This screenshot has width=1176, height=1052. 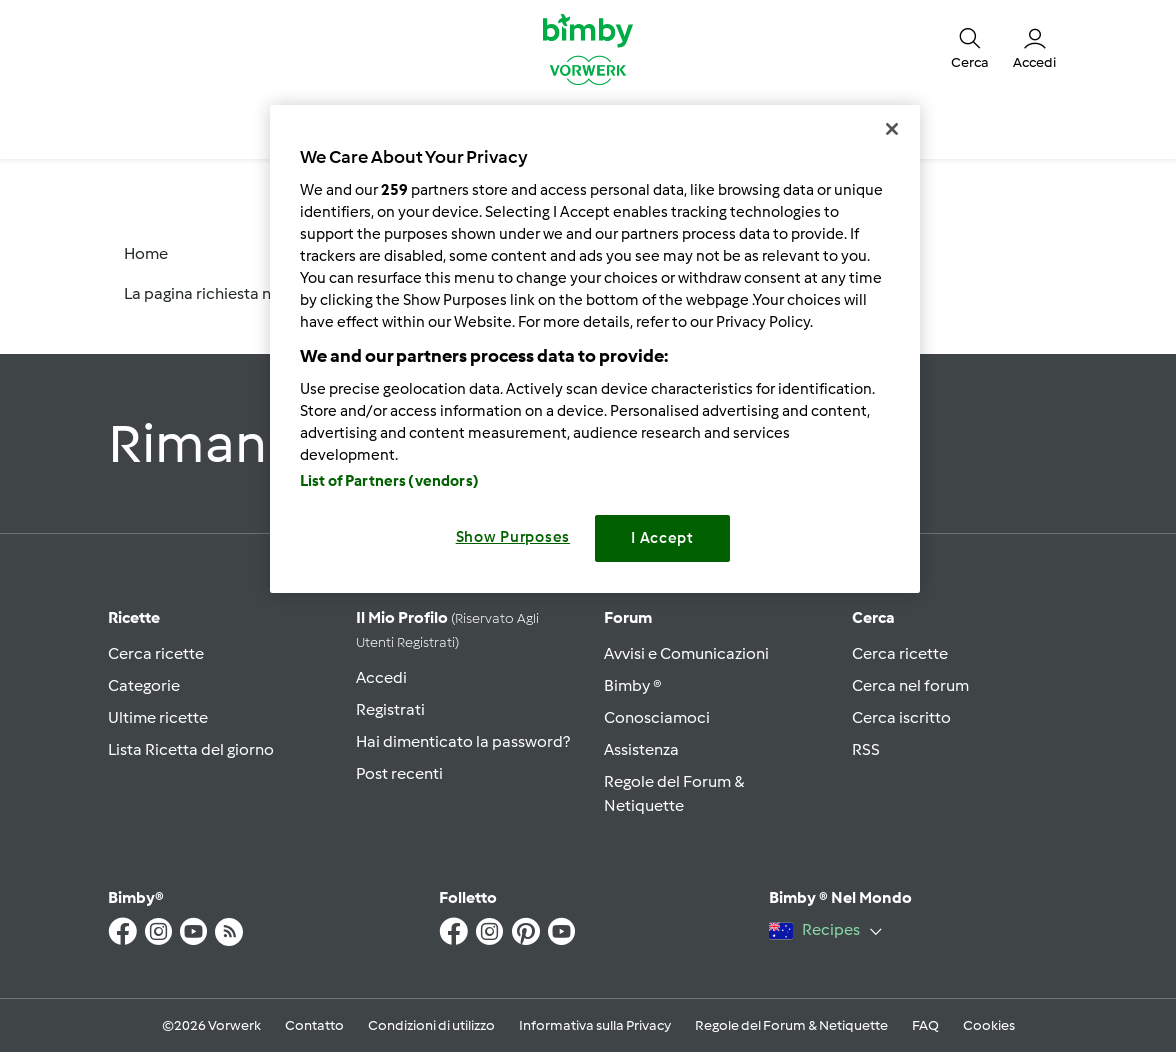 I want to click on FAQ, so click(x=925, y=1025).